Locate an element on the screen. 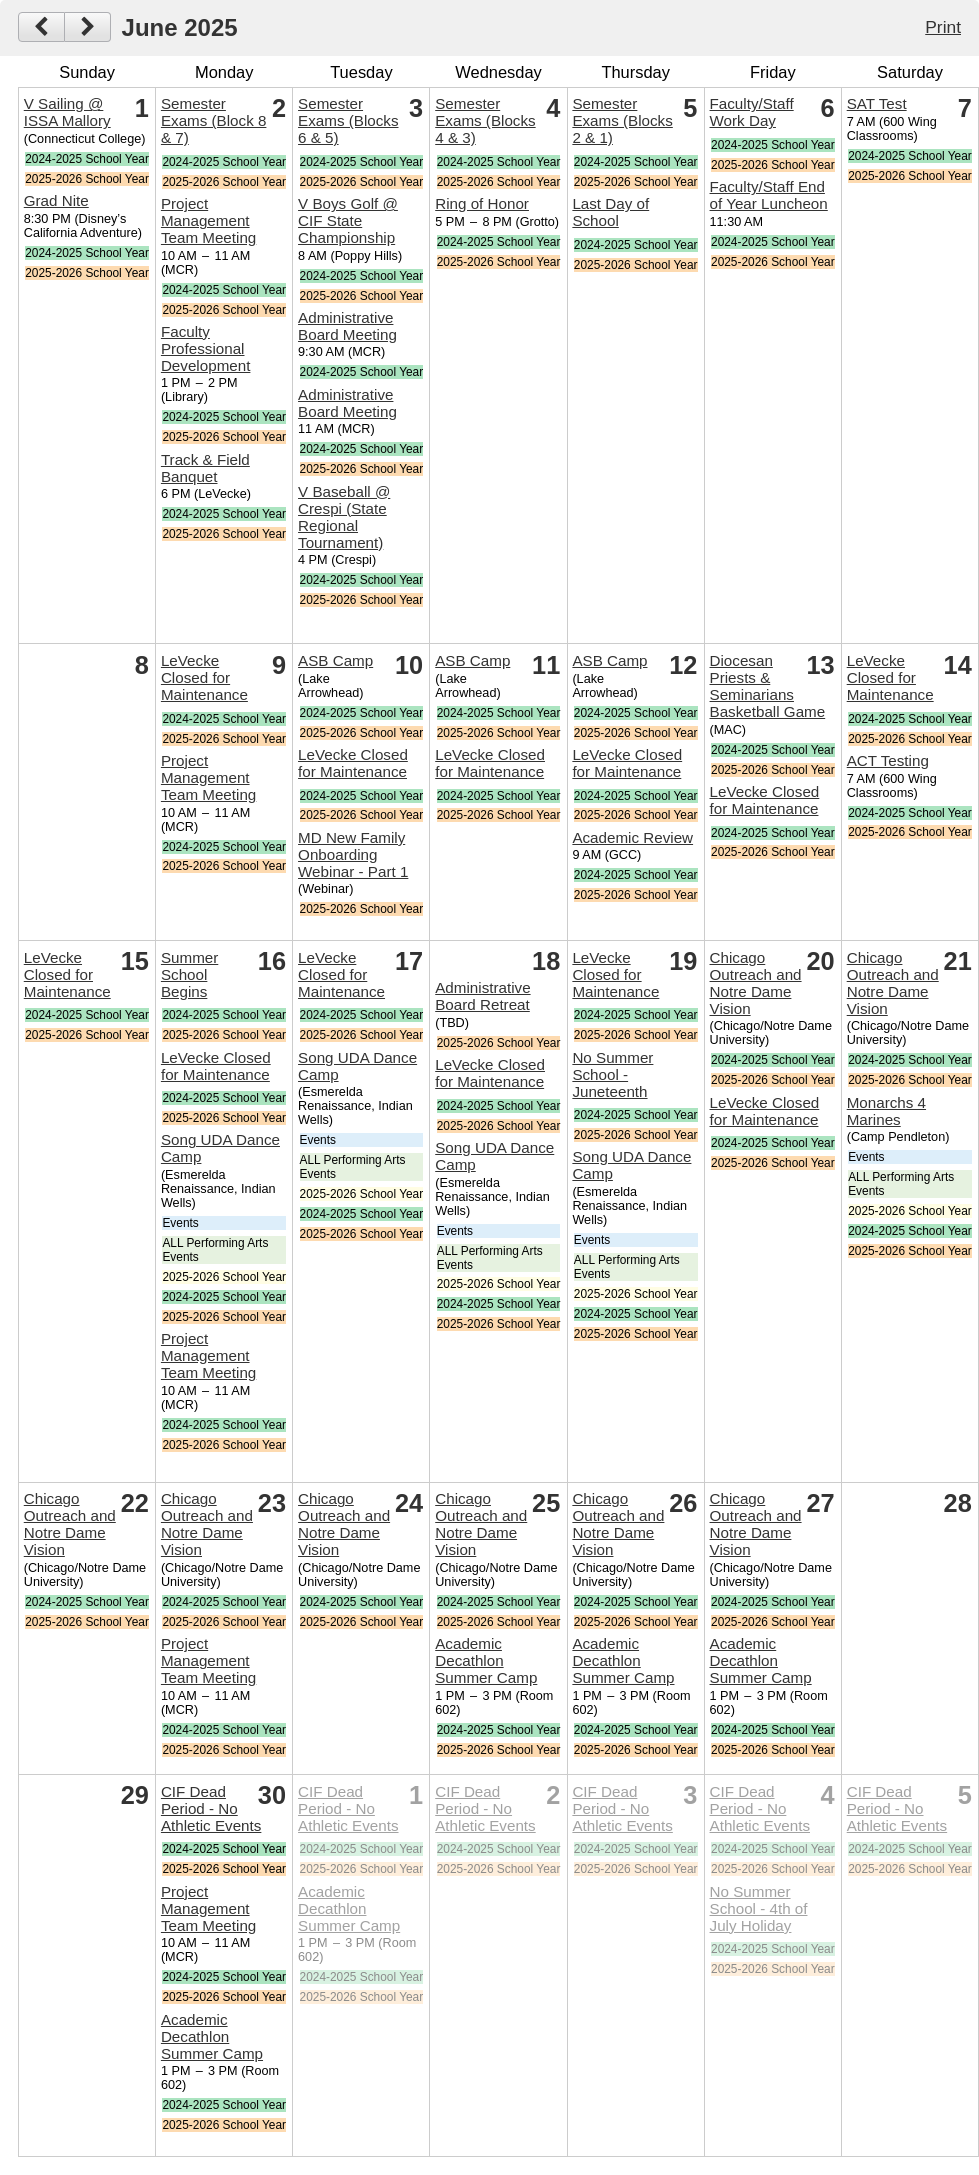 The height and width of the screenshot is (2175, 979). Track & Field Banquet is located at coordinates (205, 468).